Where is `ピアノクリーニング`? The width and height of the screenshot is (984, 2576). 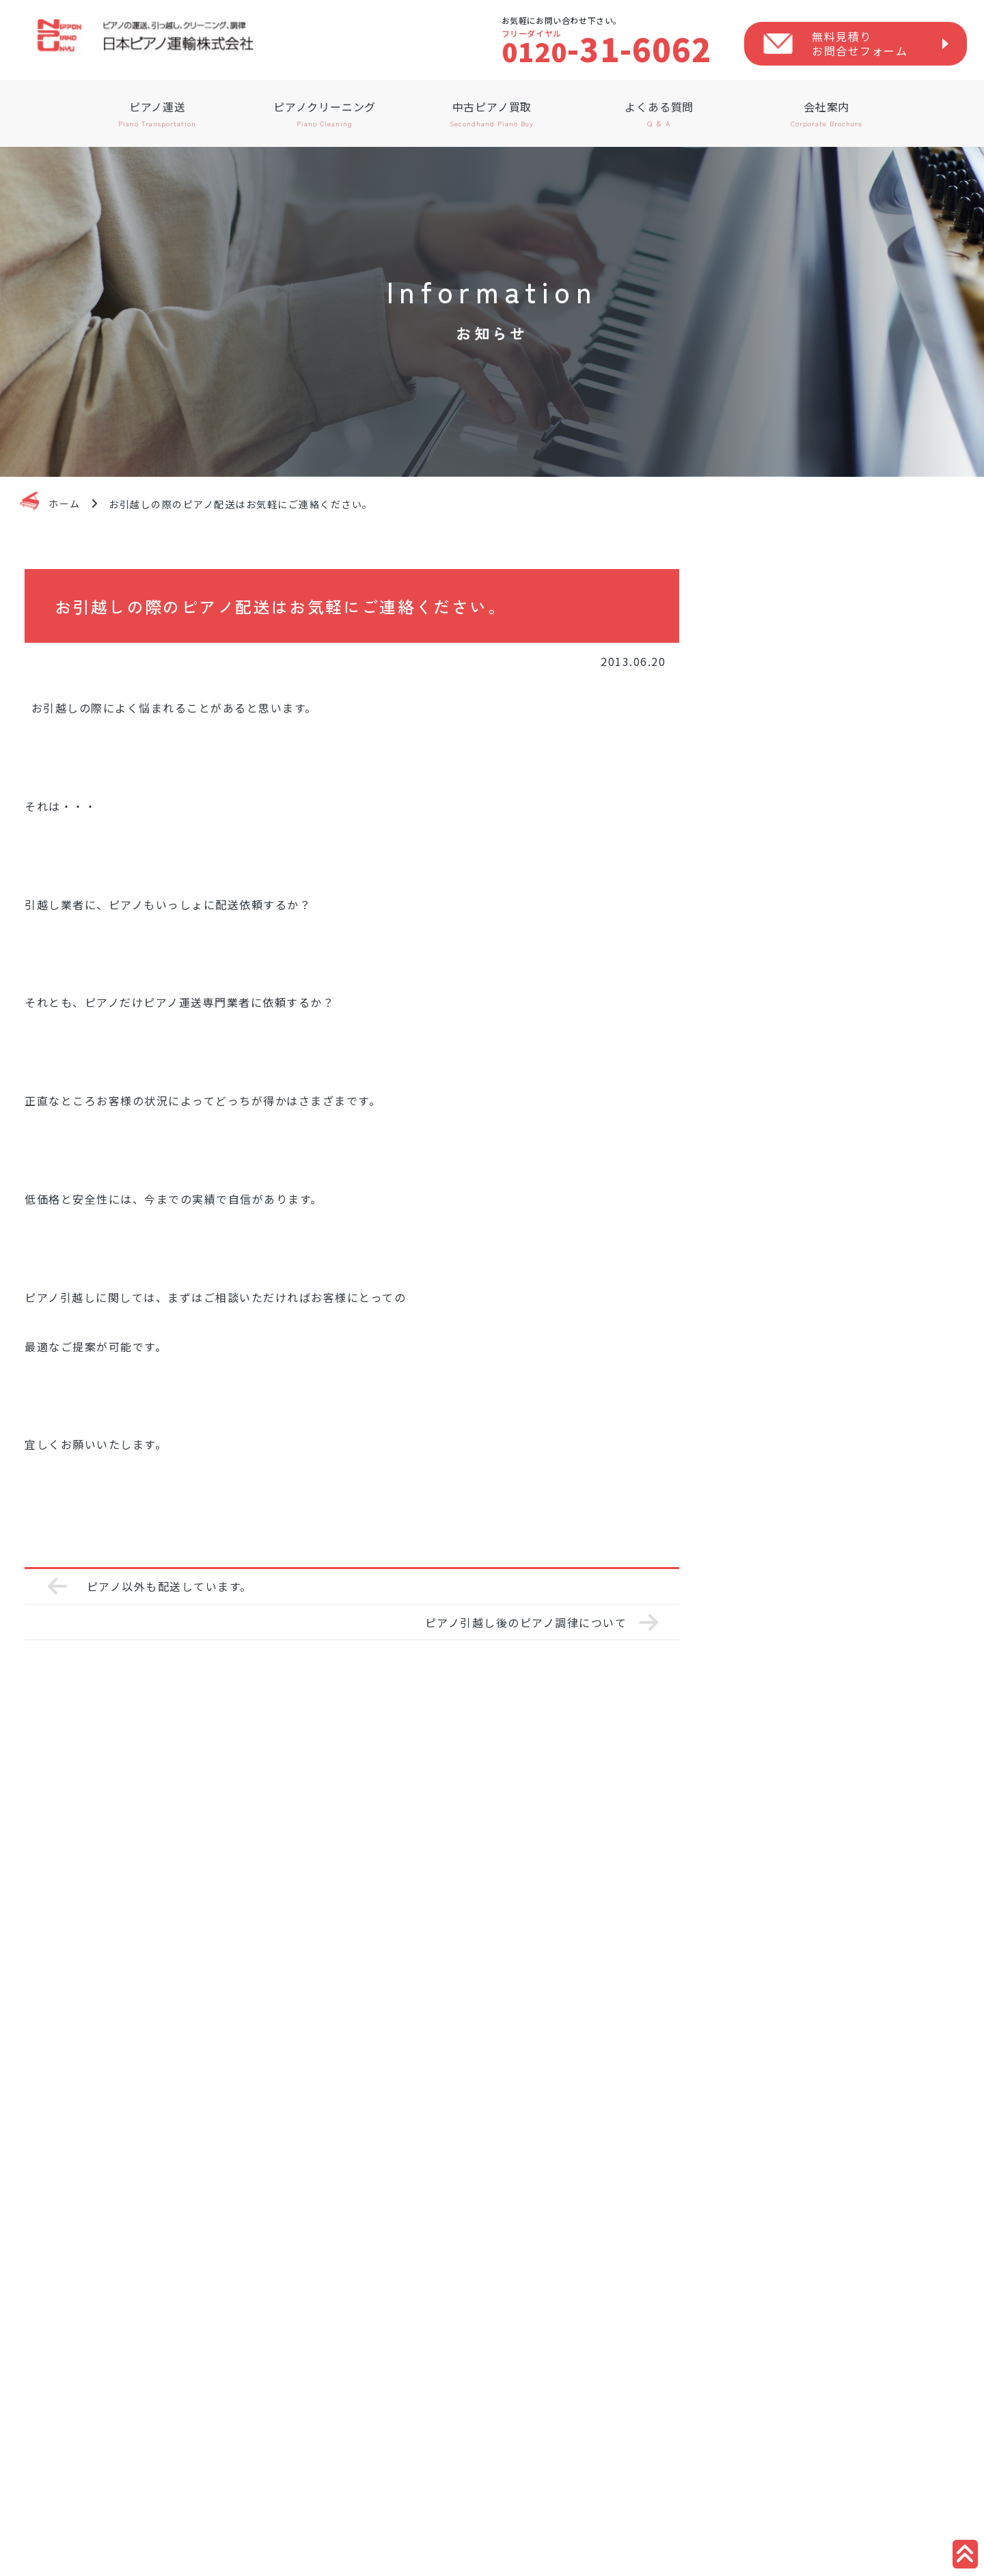
ピアノクリーニング is located at coordinates (325, 113).